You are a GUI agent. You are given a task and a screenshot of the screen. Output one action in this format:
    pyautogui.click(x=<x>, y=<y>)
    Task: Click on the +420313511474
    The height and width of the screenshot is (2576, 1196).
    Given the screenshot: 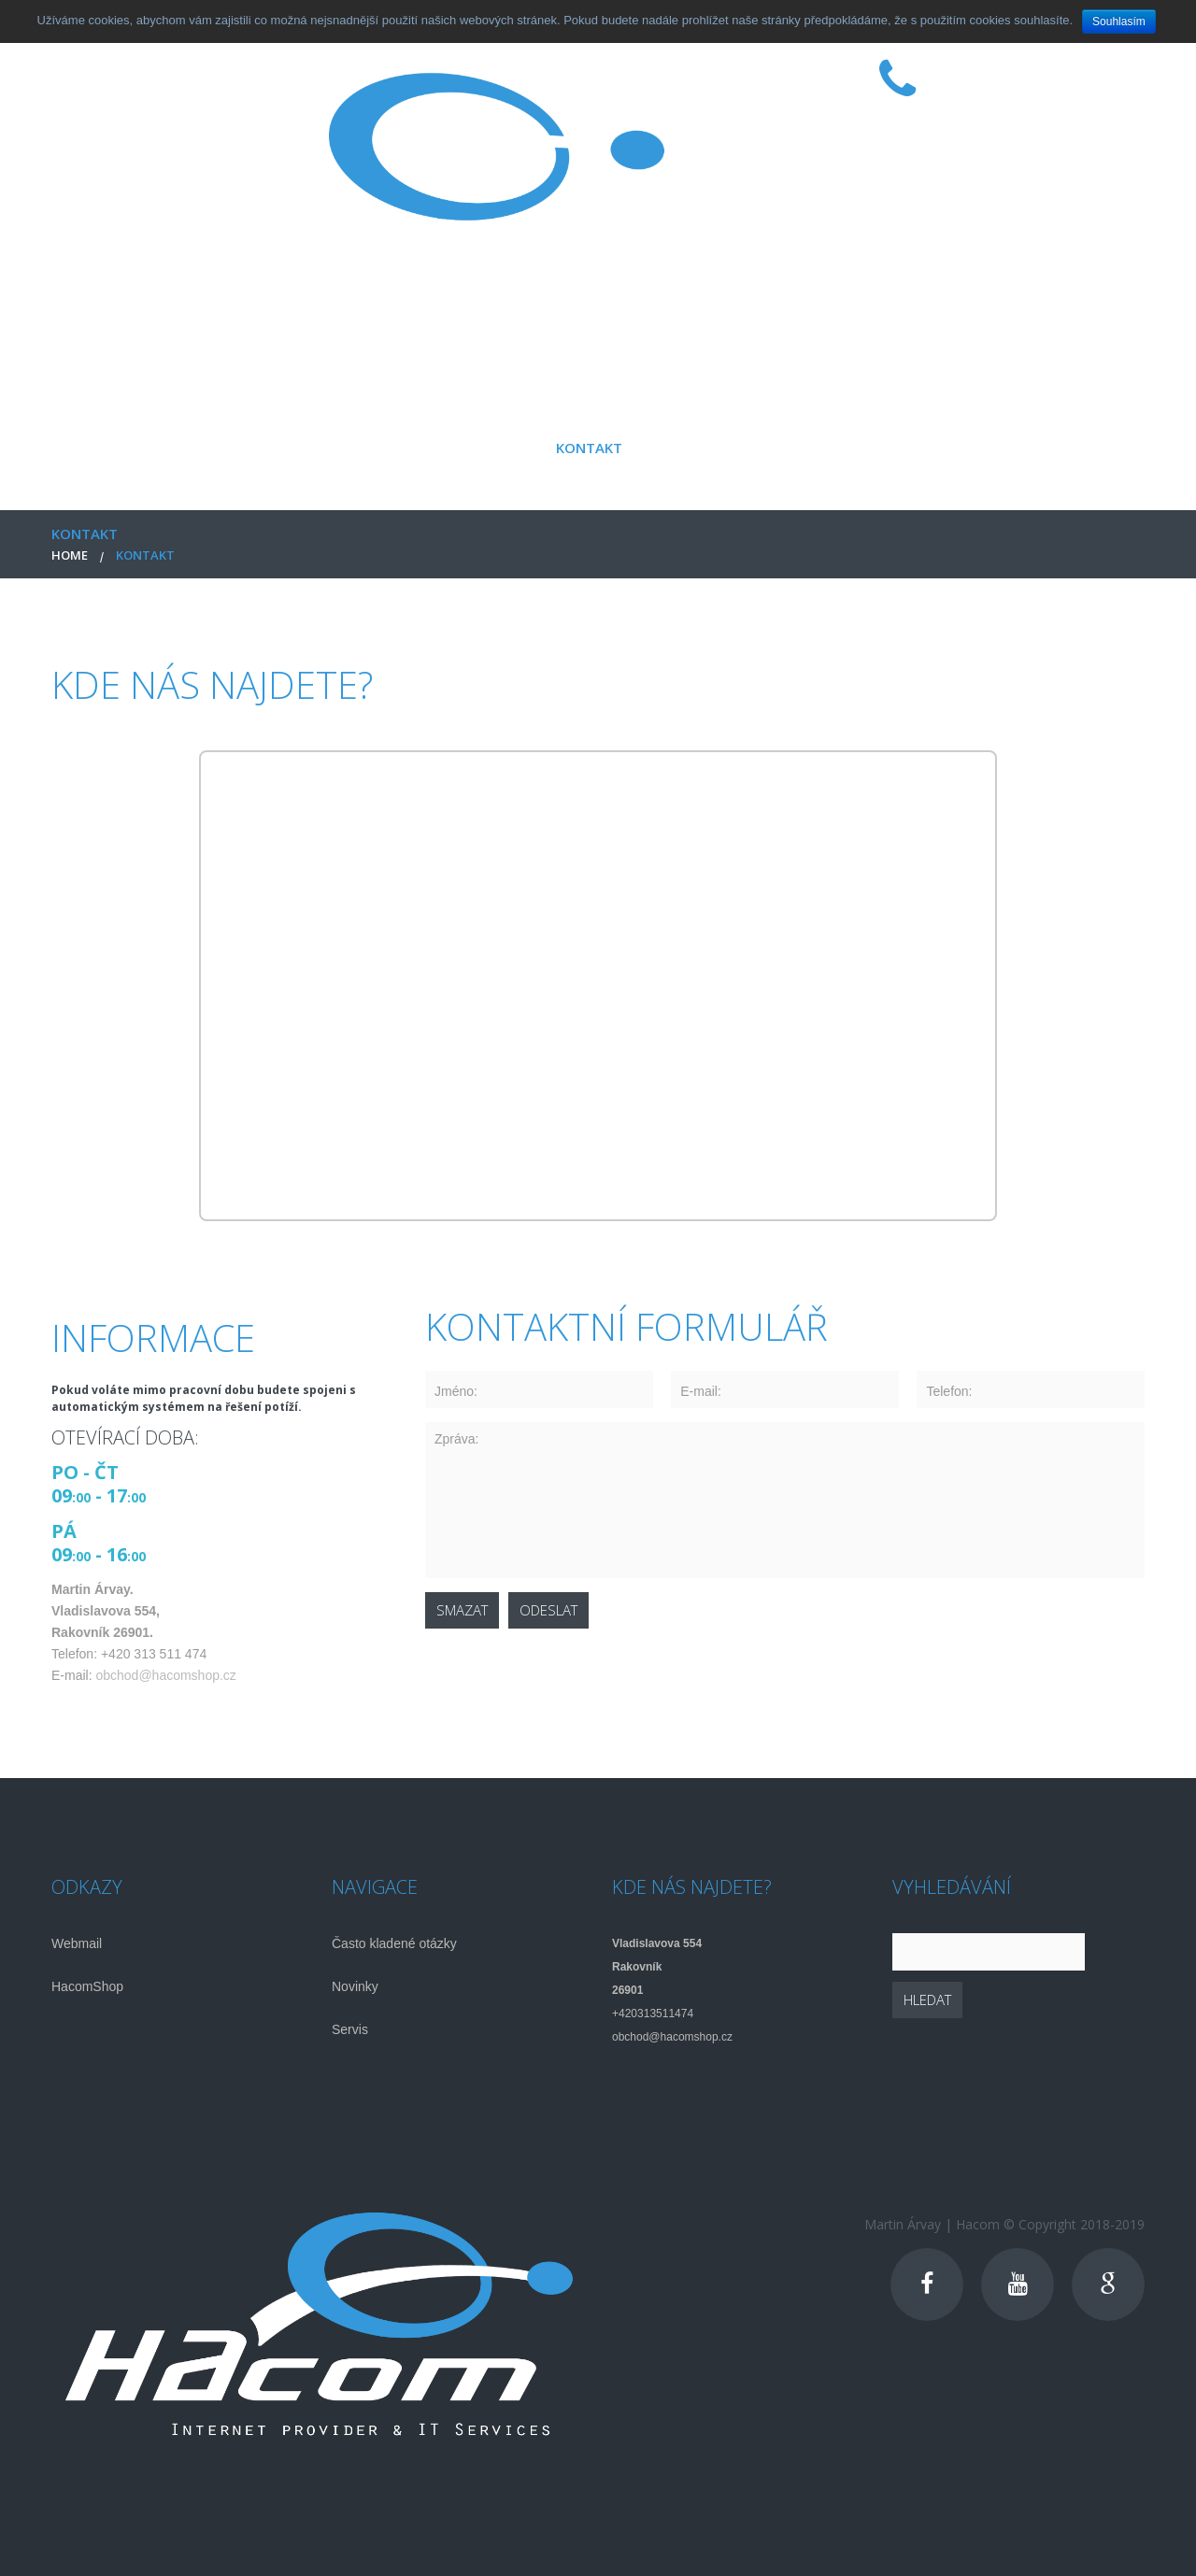 What is the action you would take?
    pyautogui.click(x=652, y=2013)
    